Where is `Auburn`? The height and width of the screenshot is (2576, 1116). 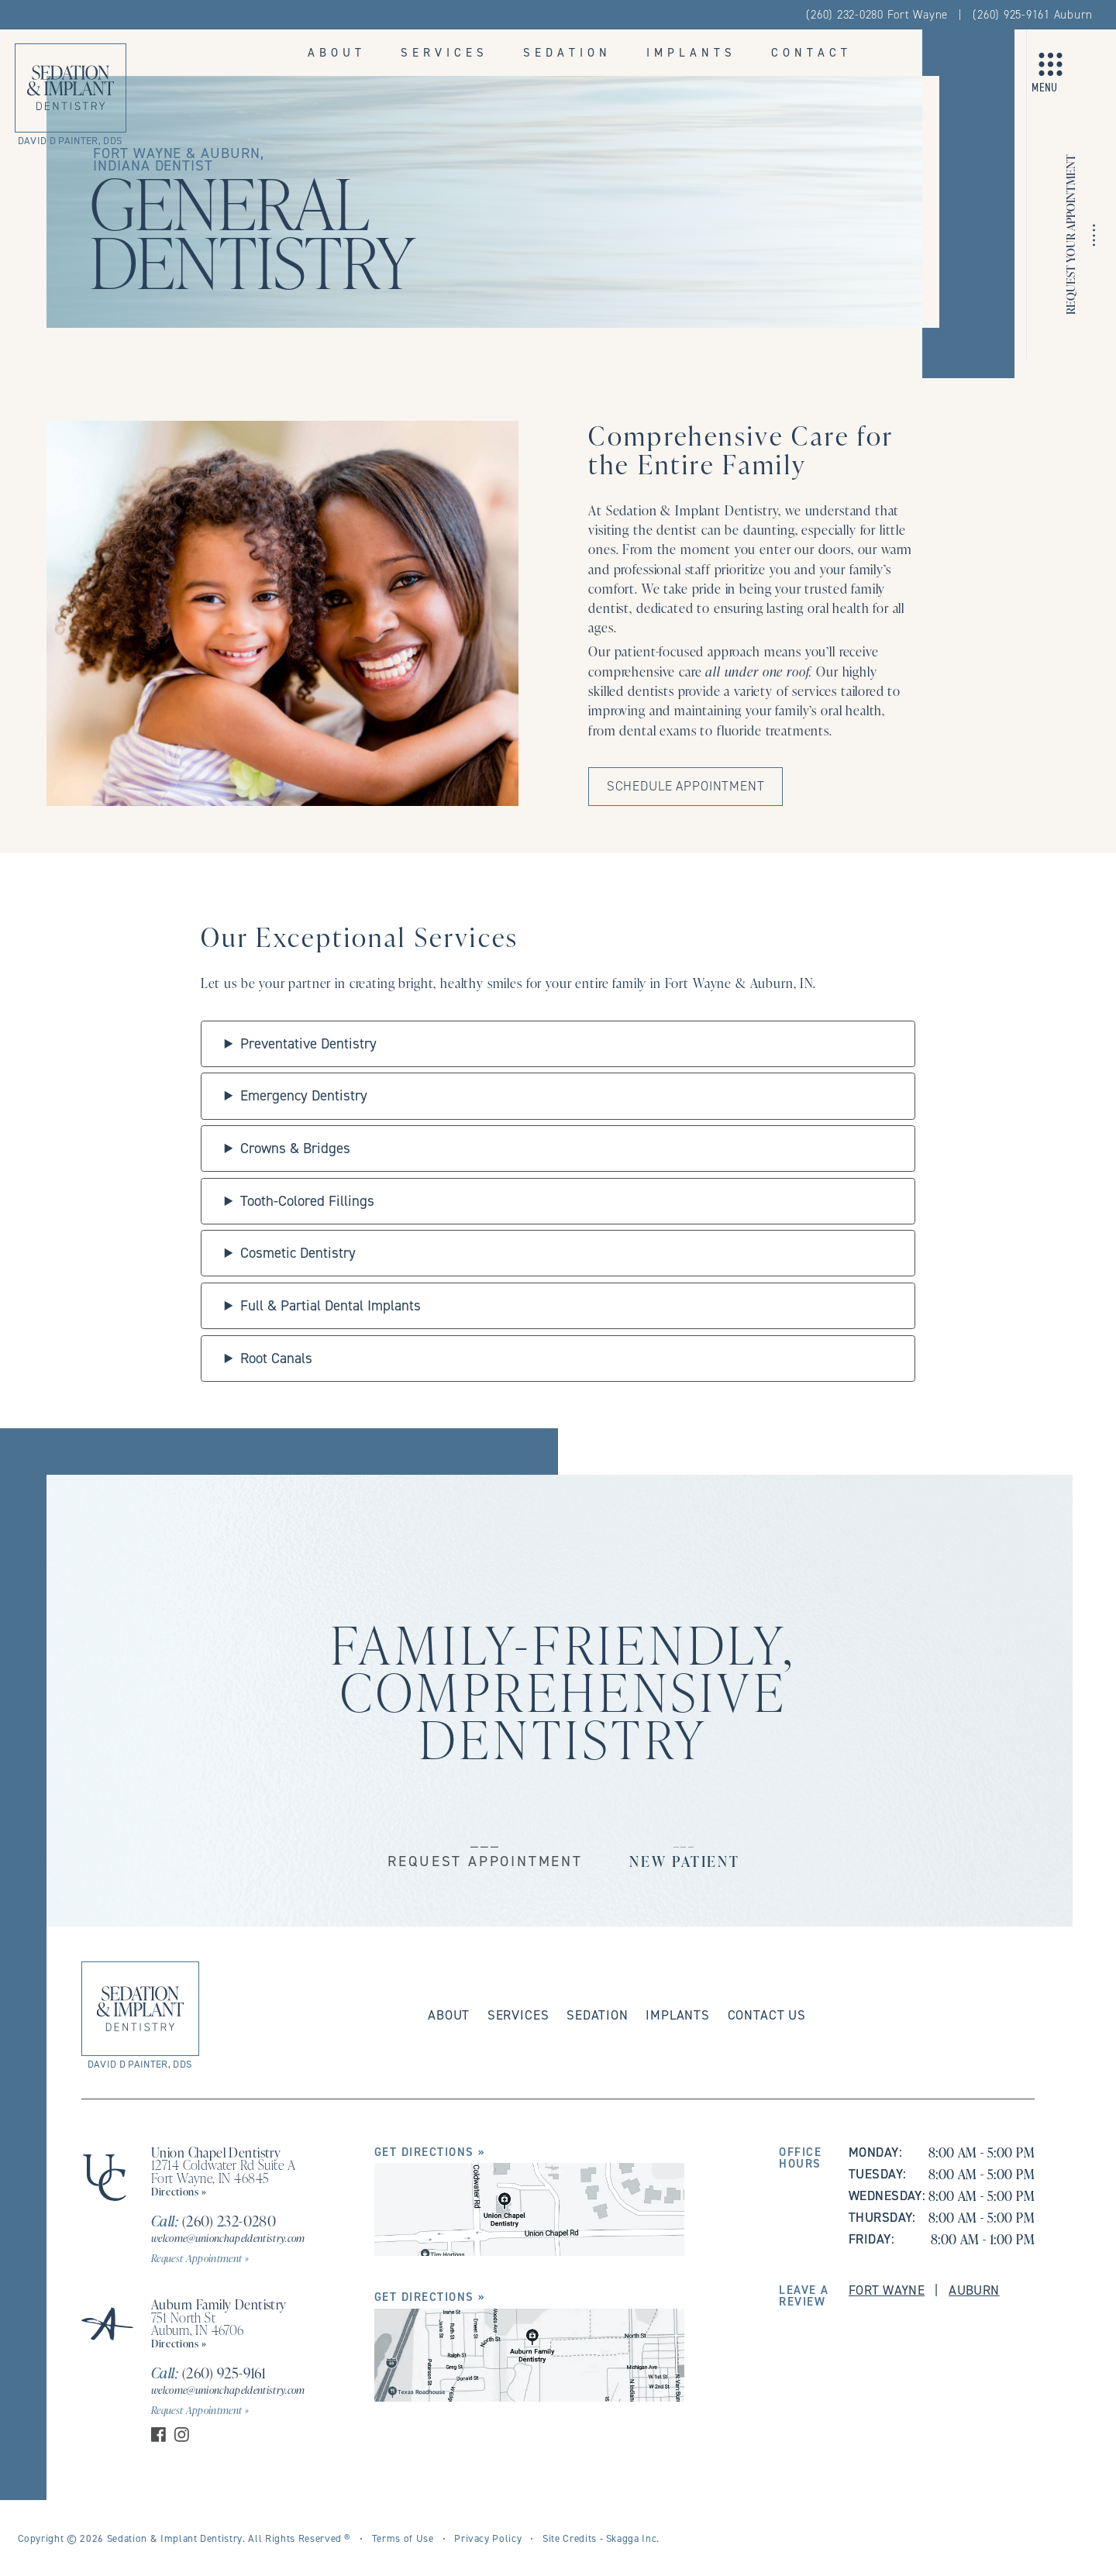
Auburn is located at coordinates (974, 2290).